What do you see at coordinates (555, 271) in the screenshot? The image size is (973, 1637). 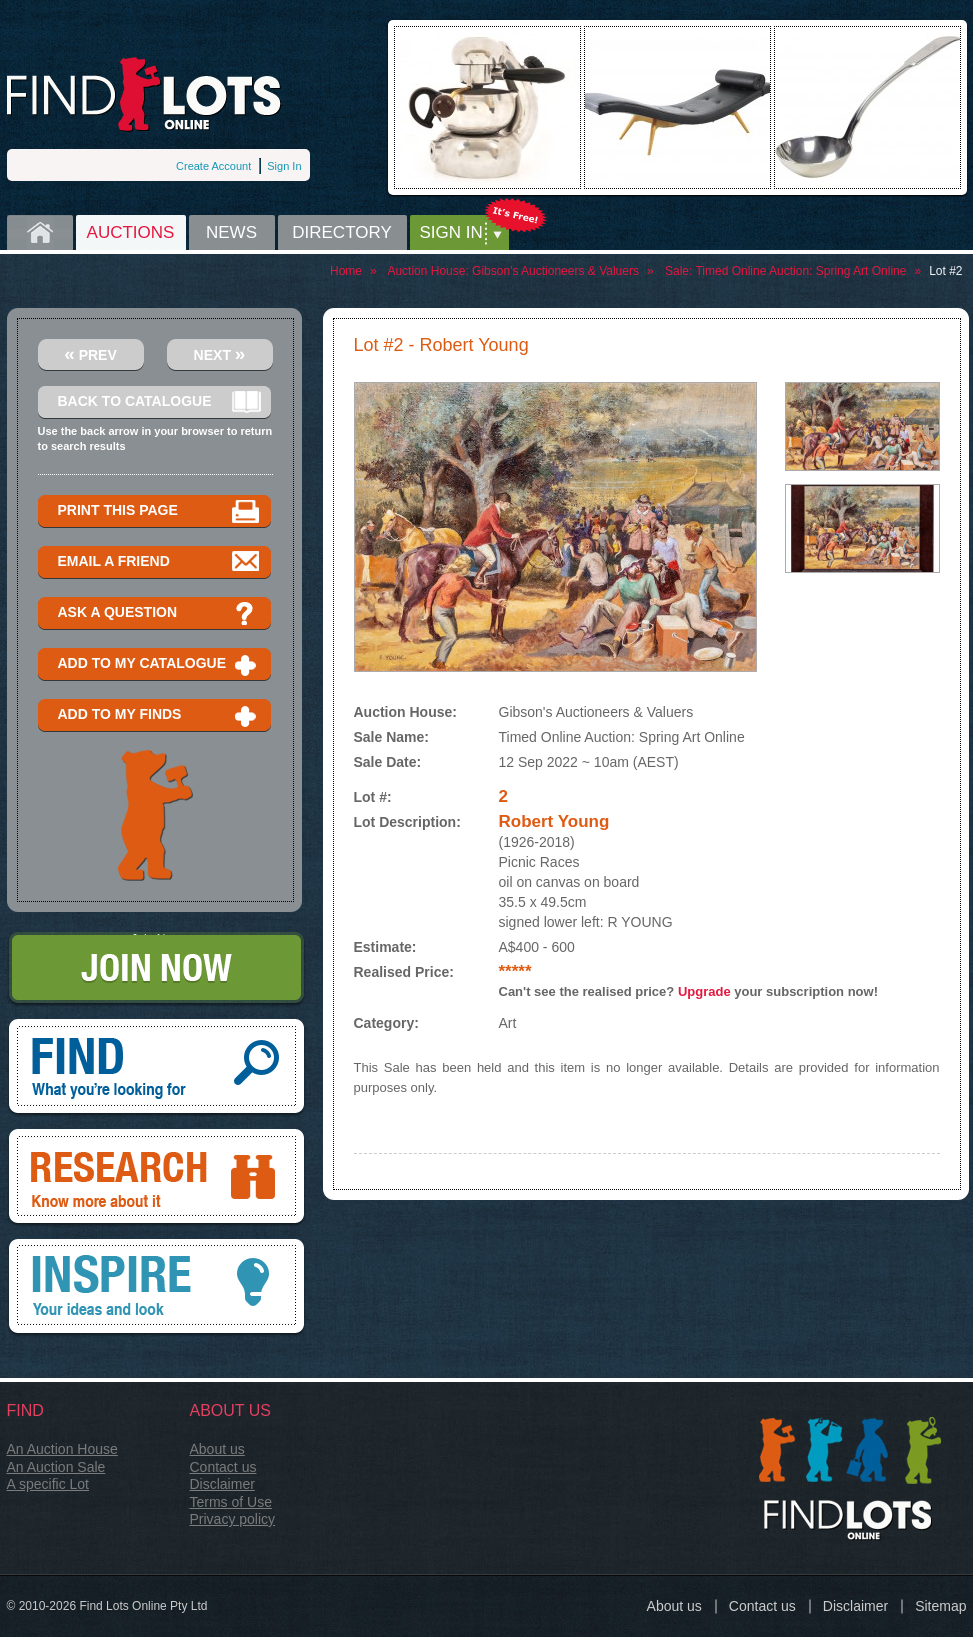 I see `Gibson's Auctioneers & Valuers` at bounding box center [555, 271].